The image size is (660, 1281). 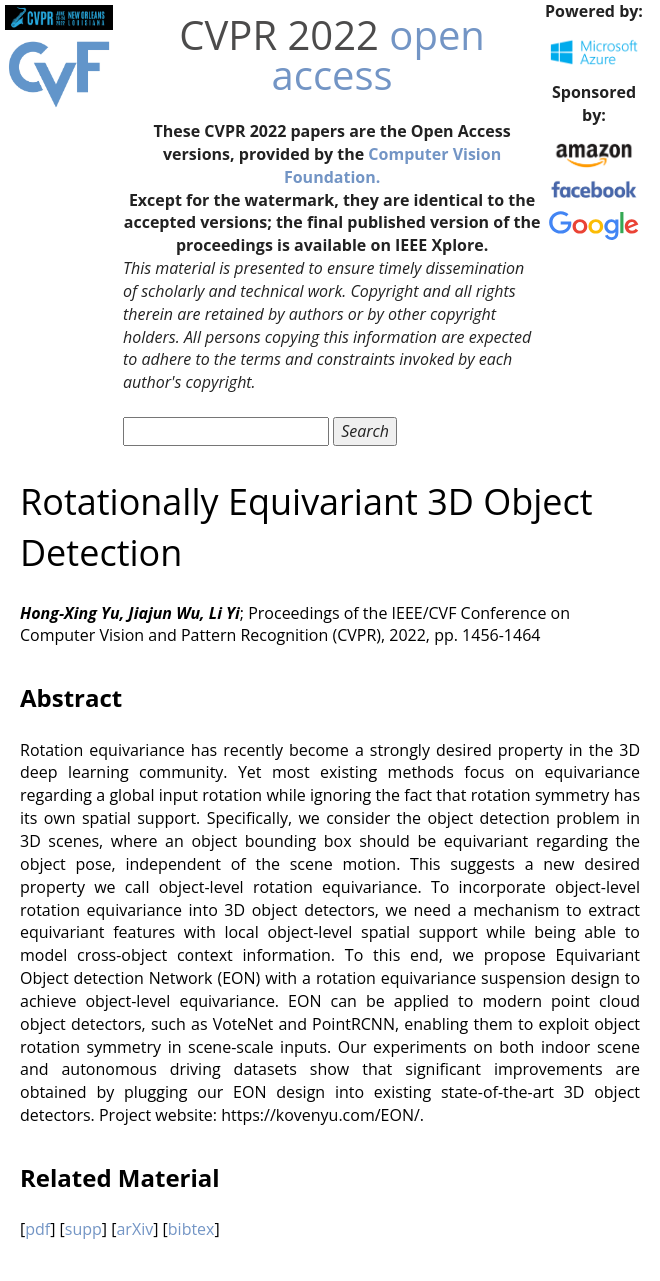 What do you see at coordinates (37, 1229) in the screenshot?
I see `pdf` at bounding box center [37, 1229].